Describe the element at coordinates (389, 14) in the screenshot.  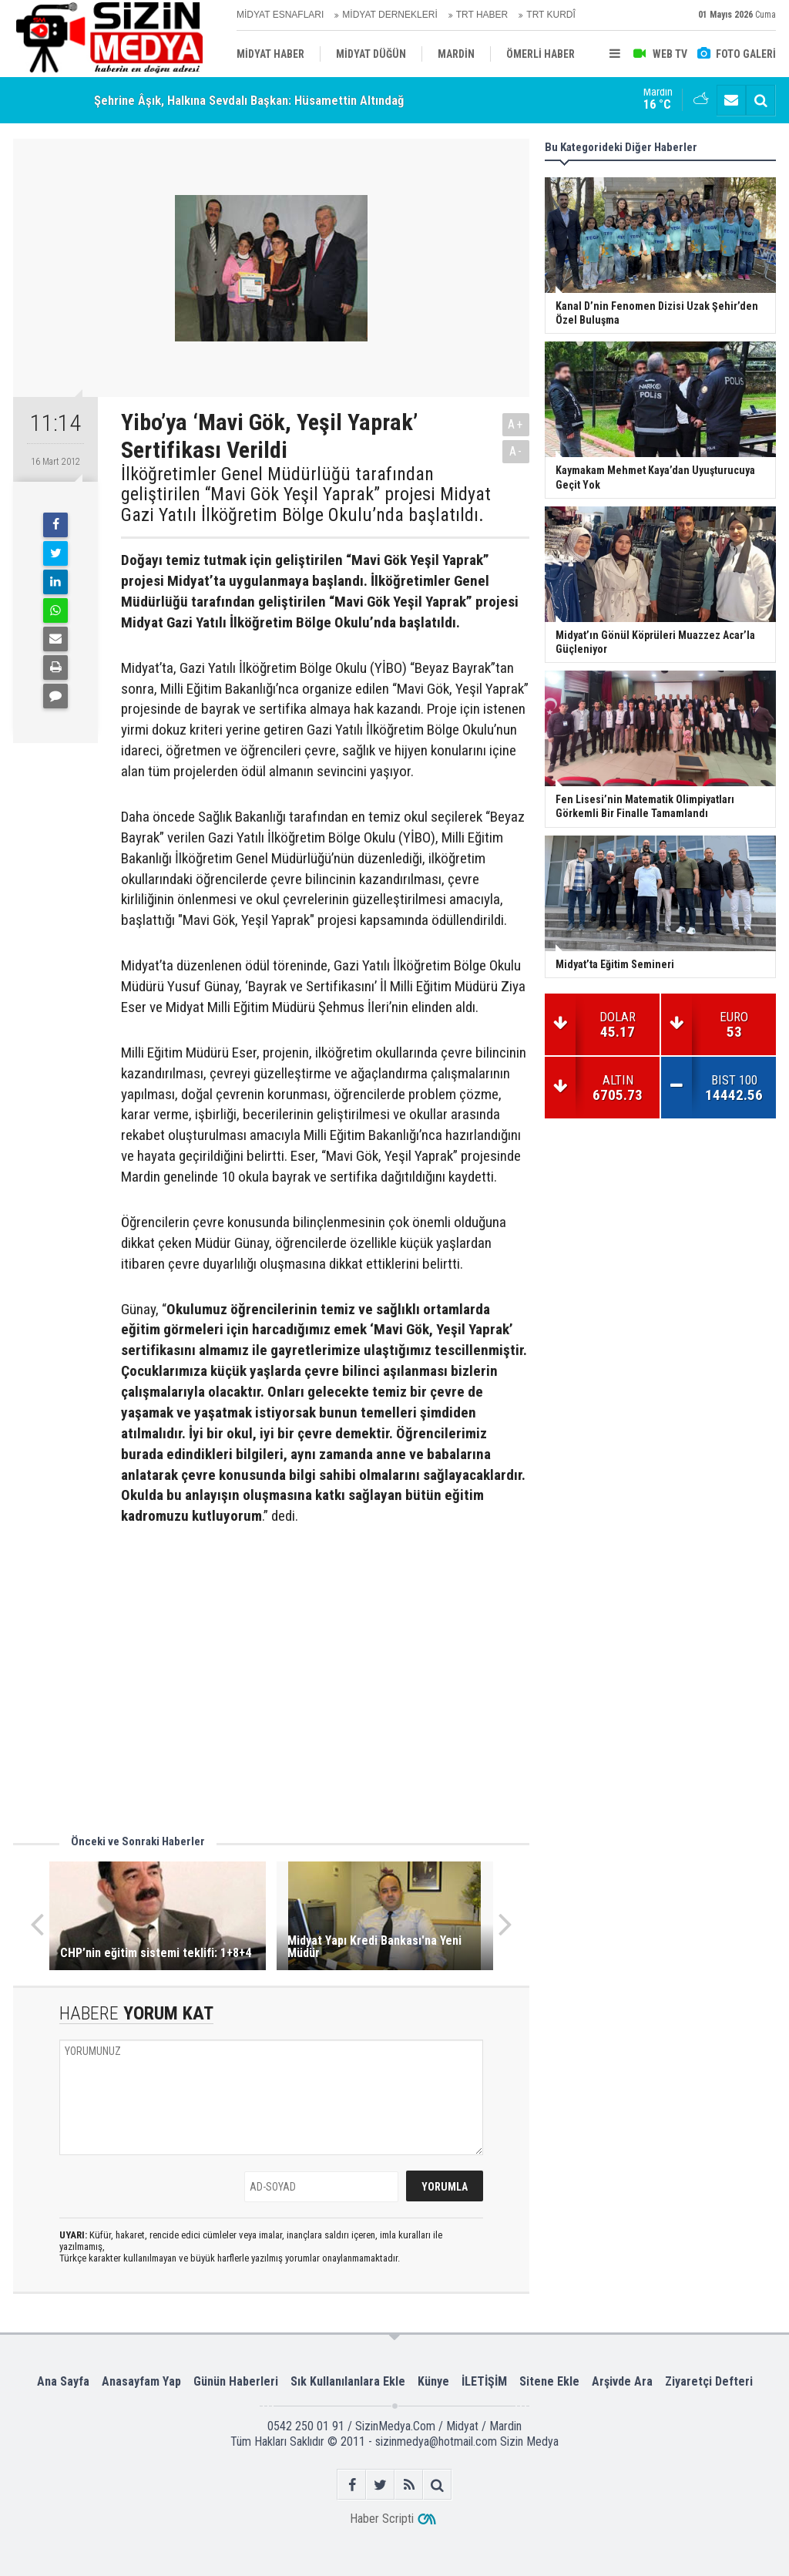
I see `MİDYAT DERNEKLERİ` at that location.